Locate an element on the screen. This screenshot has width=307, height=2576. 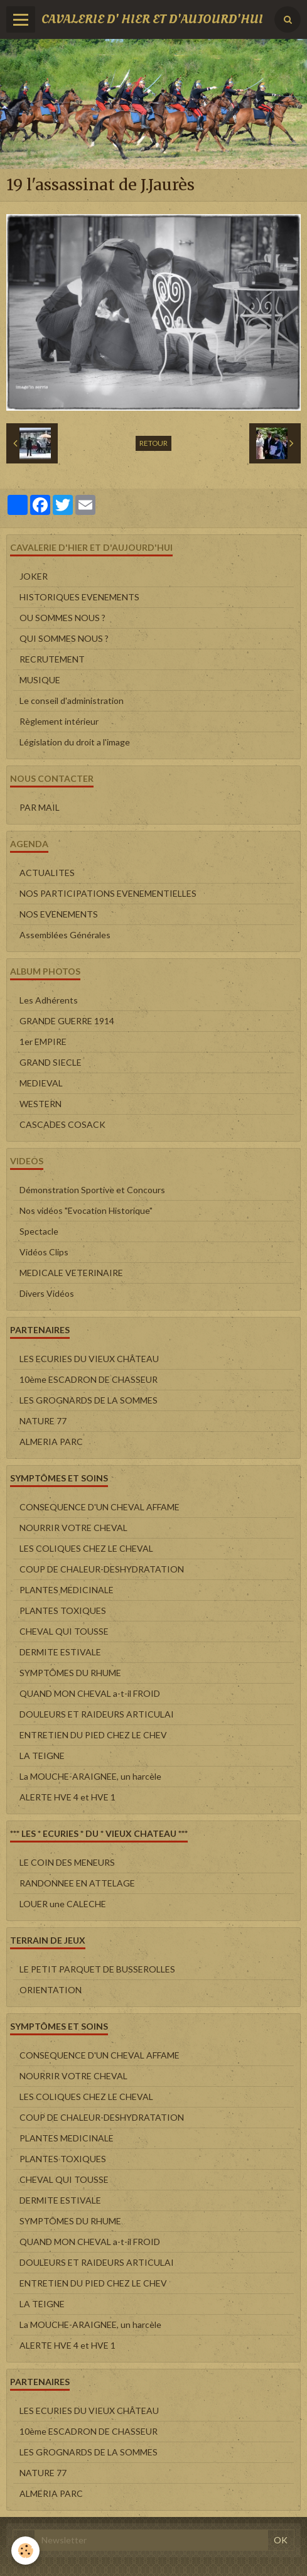
GRANDE GUERRE 1914 is located at coordinates (66, 1020).